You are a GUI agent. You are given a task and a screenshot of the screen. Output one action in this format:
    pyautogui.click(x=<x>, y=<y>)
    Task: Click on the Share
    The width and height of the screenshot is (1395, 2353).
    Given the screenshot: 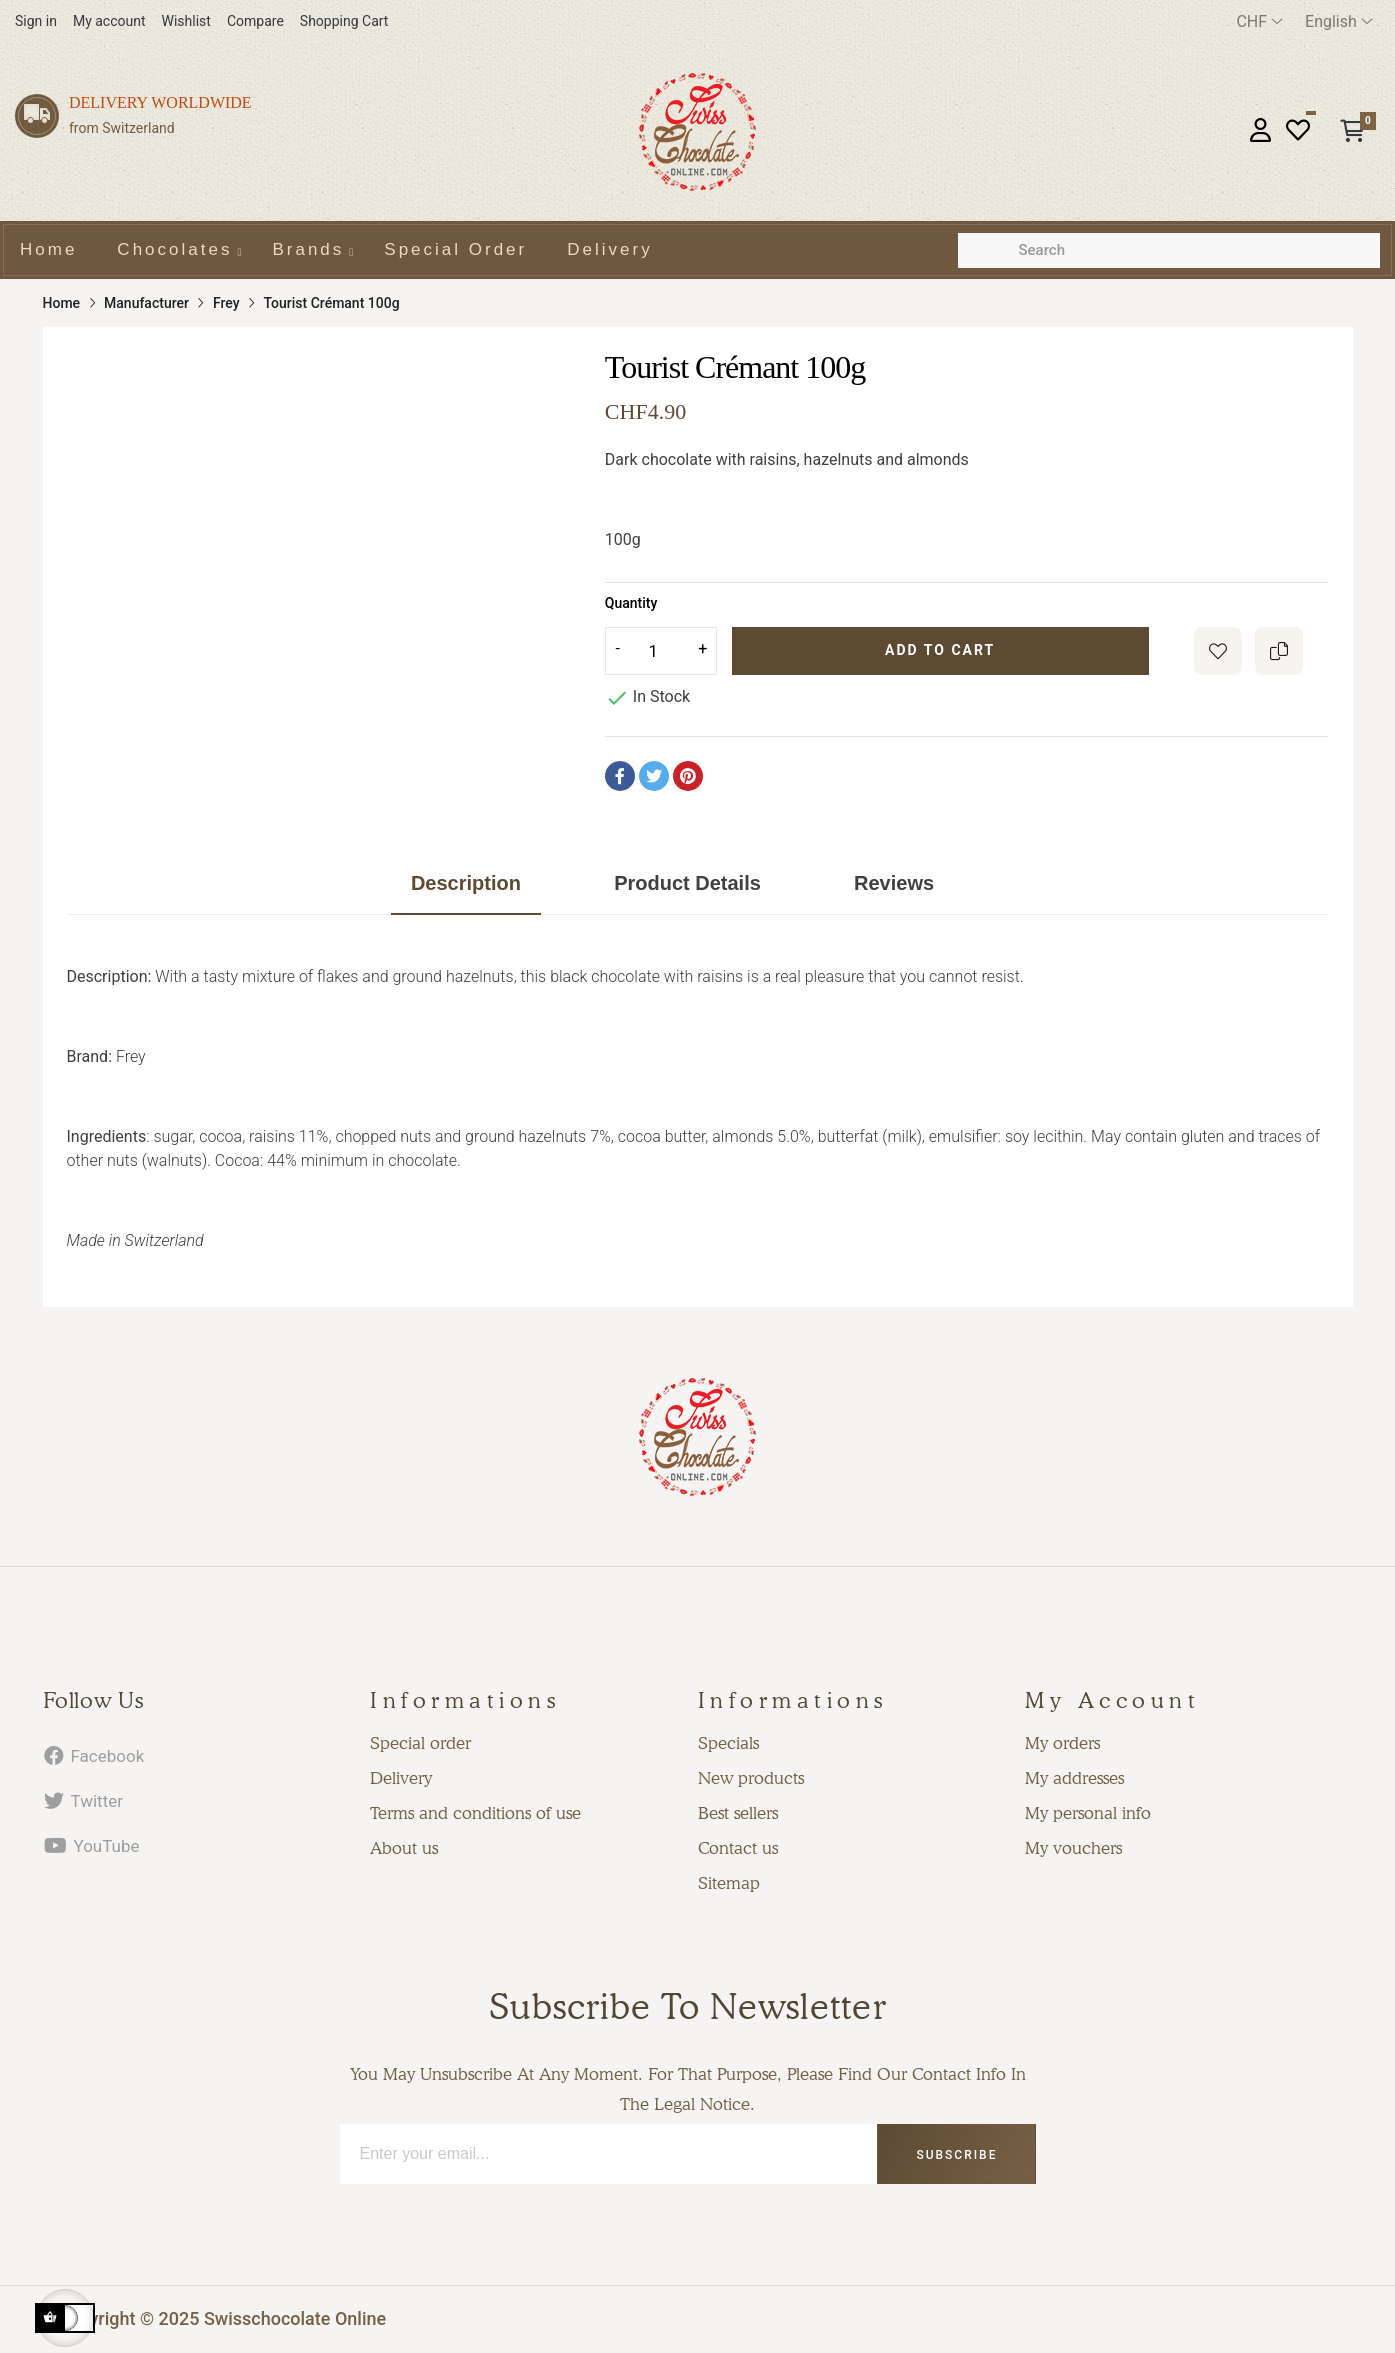 What is the action you would take?
    pyautogui.click(x=620, y=776)
    